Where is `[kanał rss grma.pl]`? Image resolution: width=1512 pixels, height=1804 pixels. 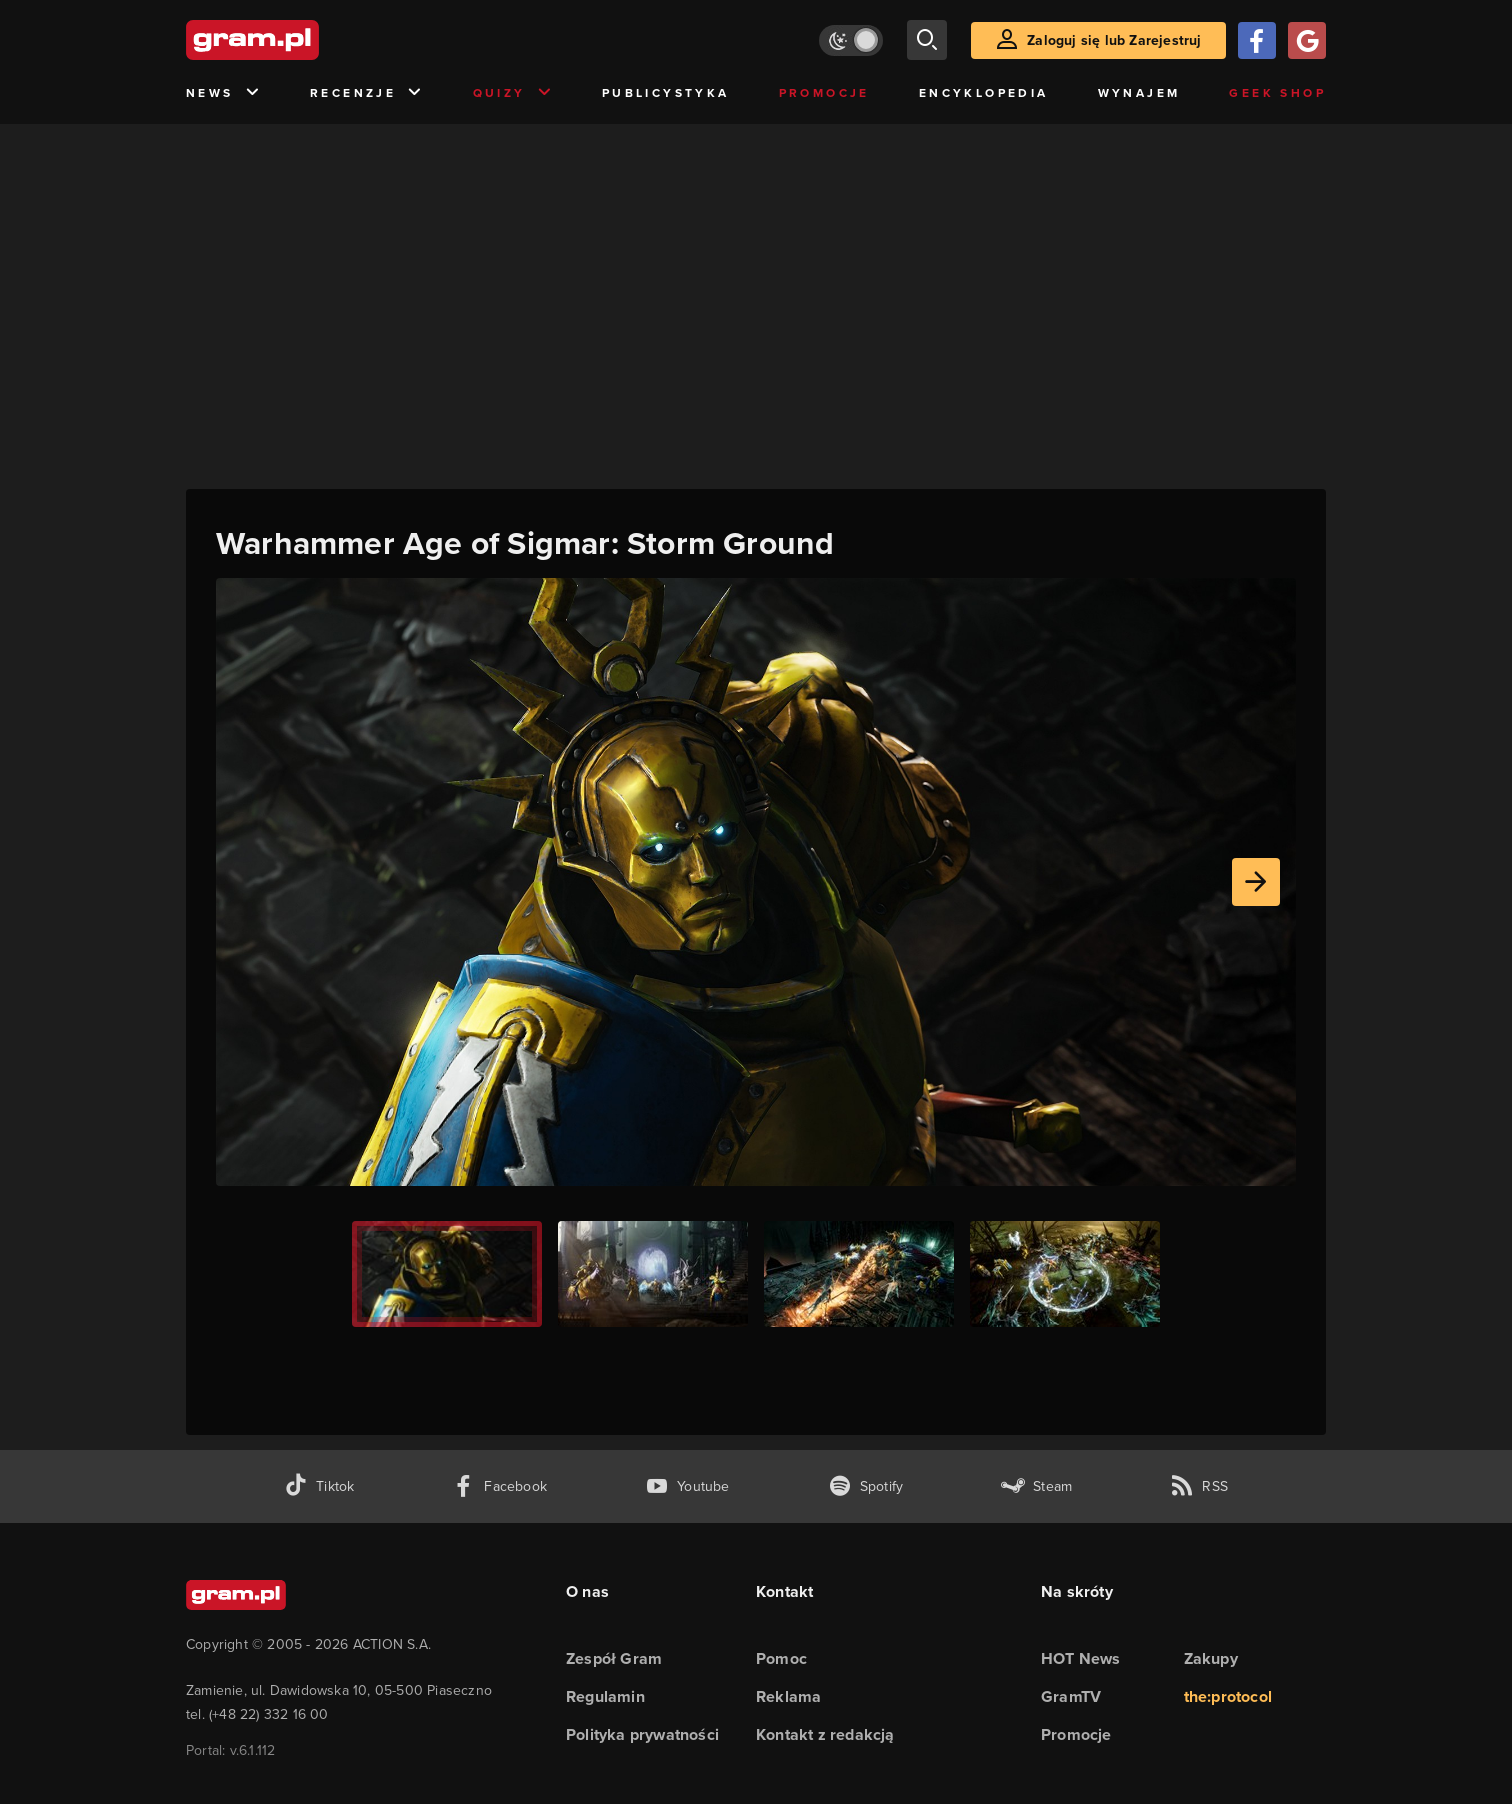 [kanał rss grma.pl] is located at coordinates (1199, 1486).